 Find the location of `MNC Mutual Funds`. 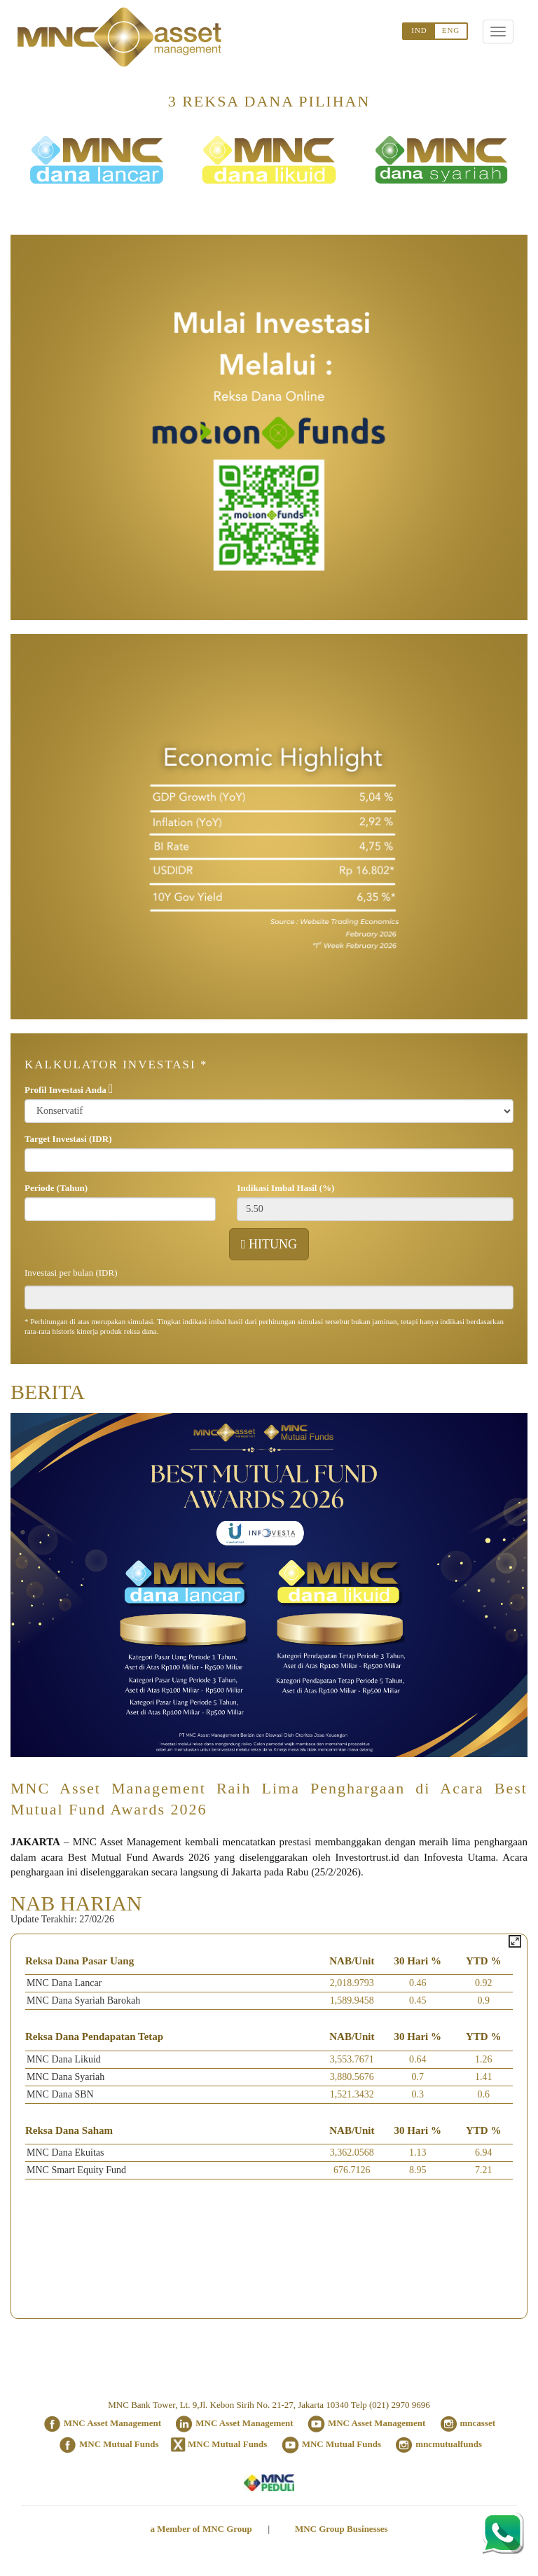

MNC Mutual Funds is located at coordinates (118, 2444).